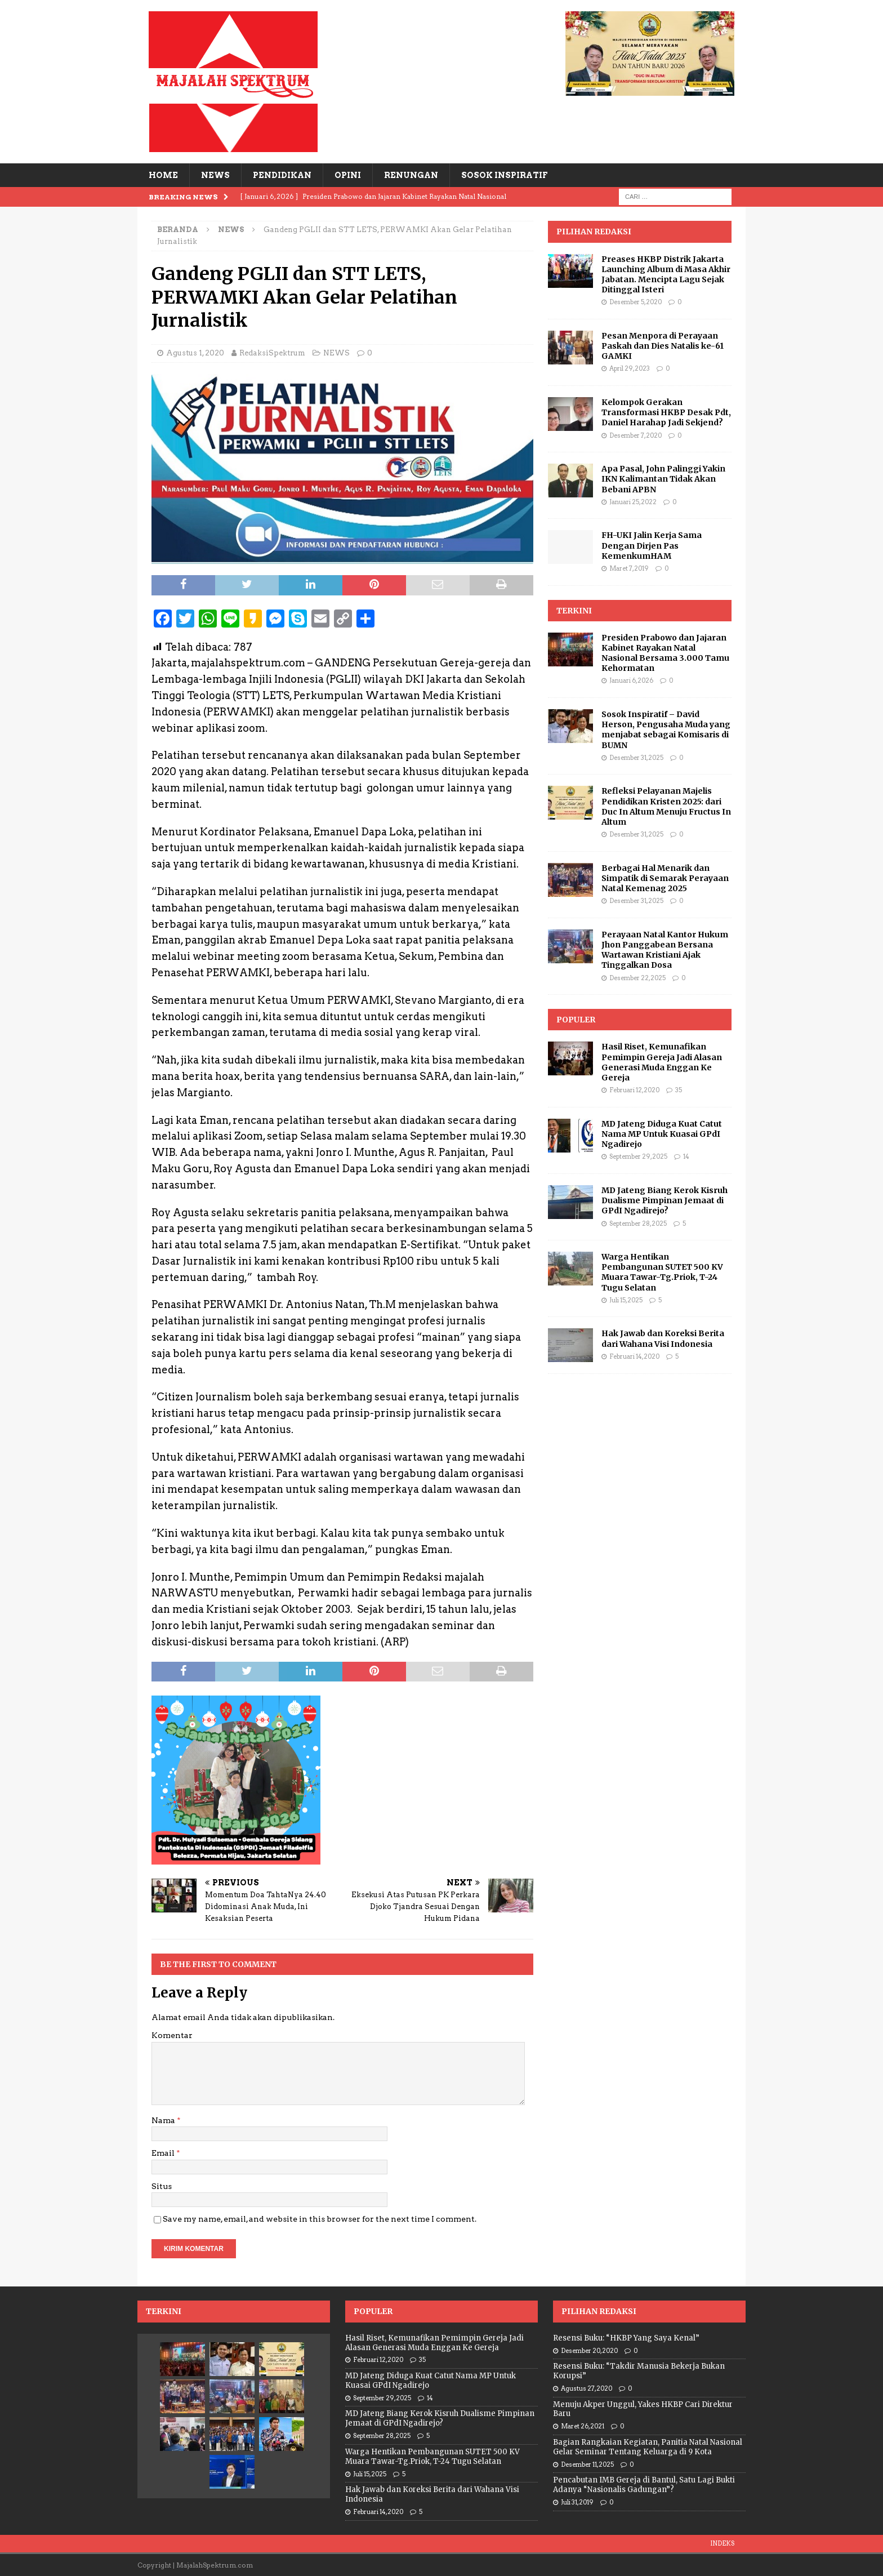  Describe the element at coordinates (348, 175) in the screenshot. I see `OPINI` at that location.